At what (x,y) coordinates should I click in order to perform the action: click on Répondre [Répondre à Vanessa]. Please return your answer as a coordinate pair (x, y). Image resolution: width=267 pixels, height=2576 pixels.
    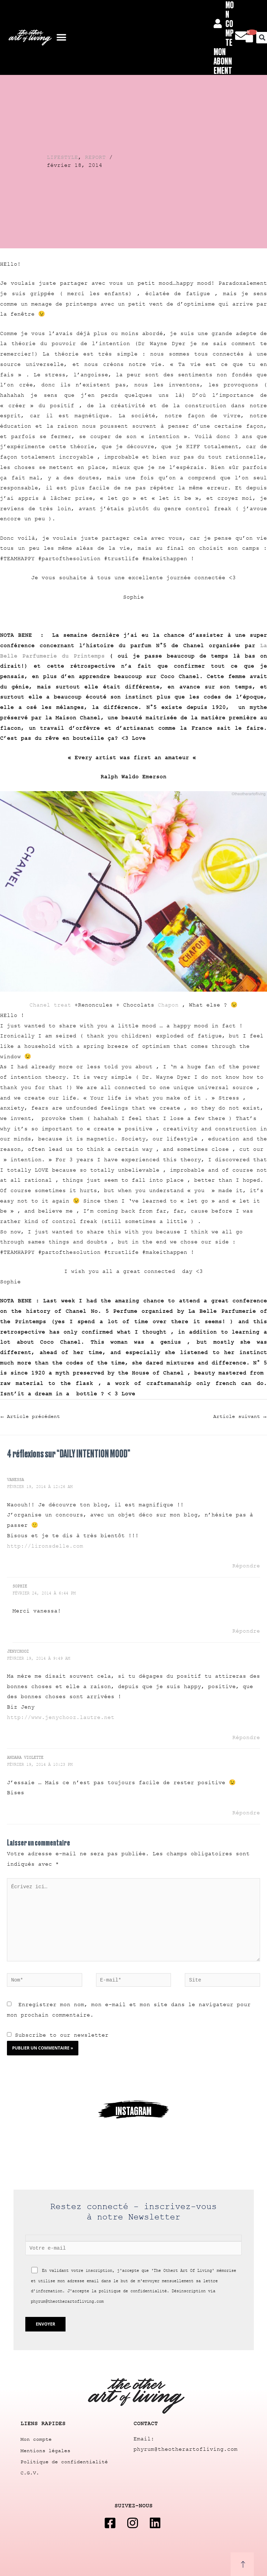
    Looking at the image, I should click on (246, 1566).